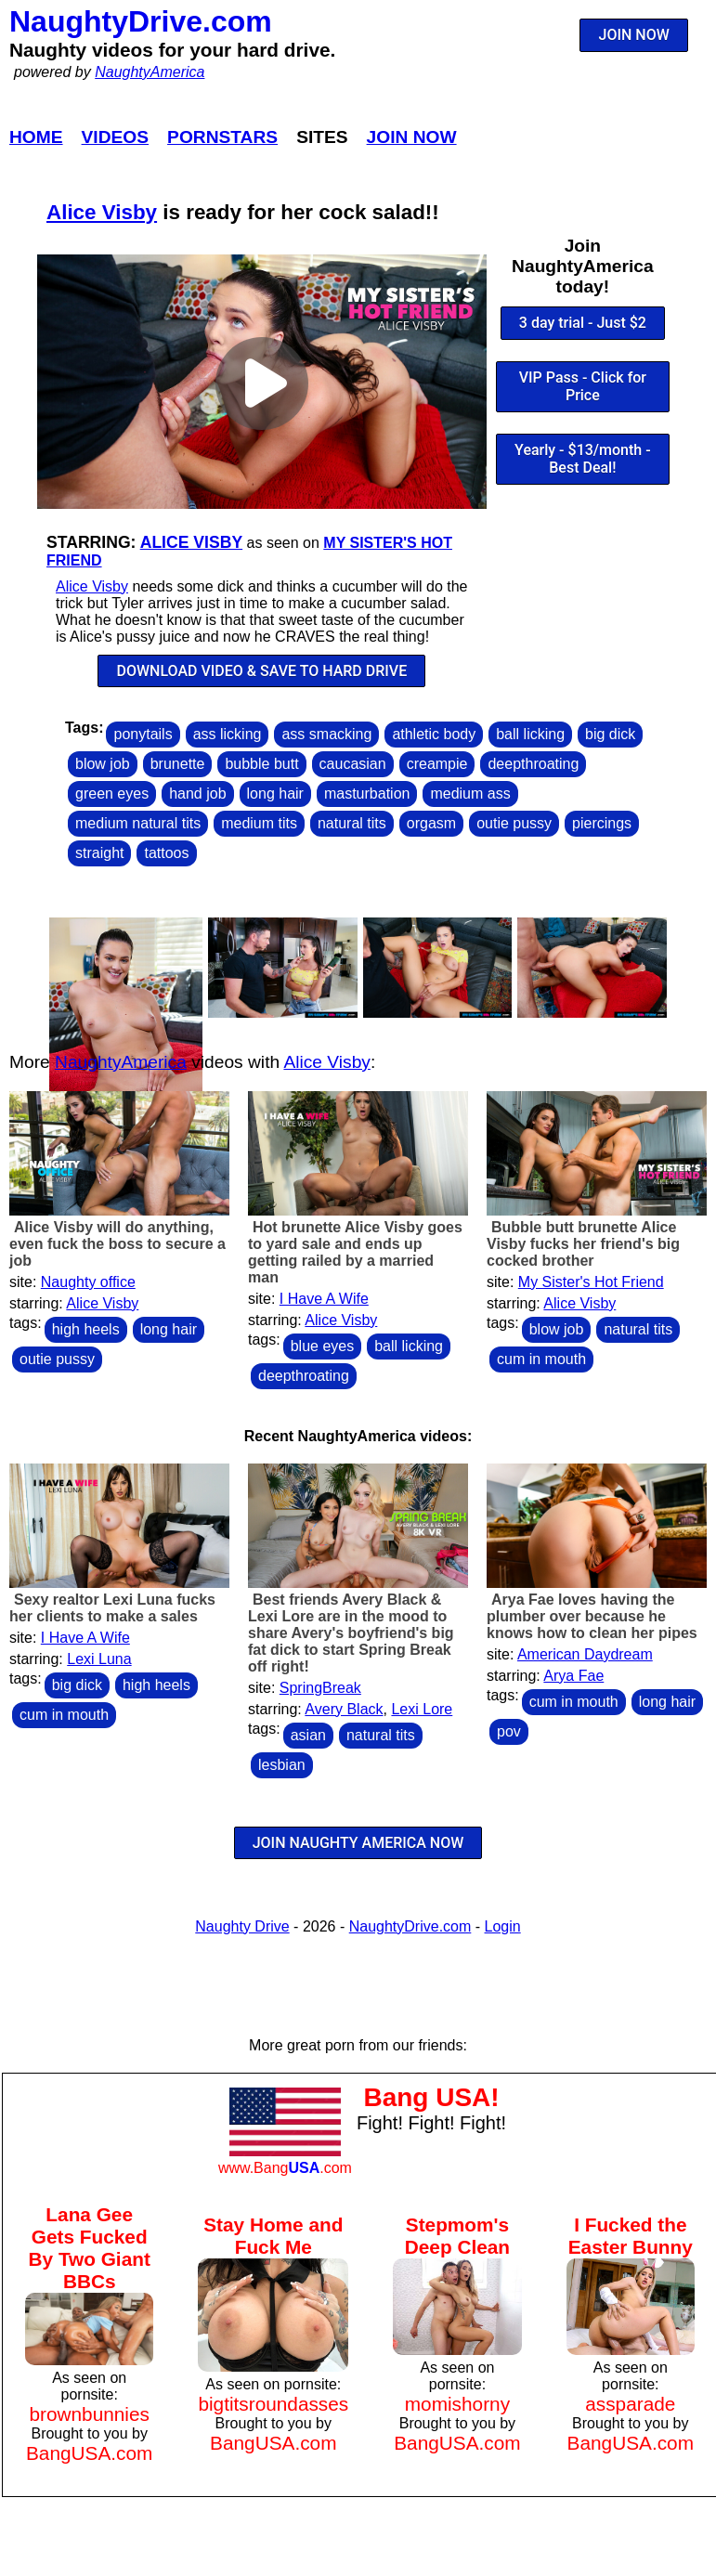 The height and width of the screenshot is (2576, 716). Describe the element at coordinates (101, 212) in the screenshot. I see `Alice Visby` at that location.